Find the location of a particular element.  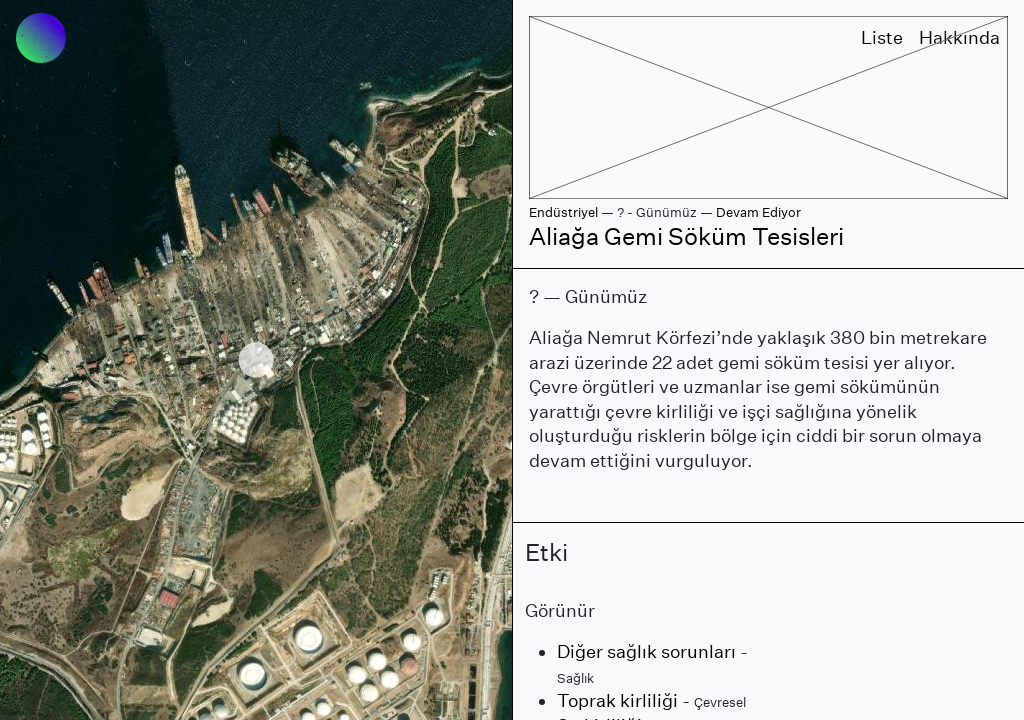

Diğer sağlık sorunları is located at coordinates (646, 651).